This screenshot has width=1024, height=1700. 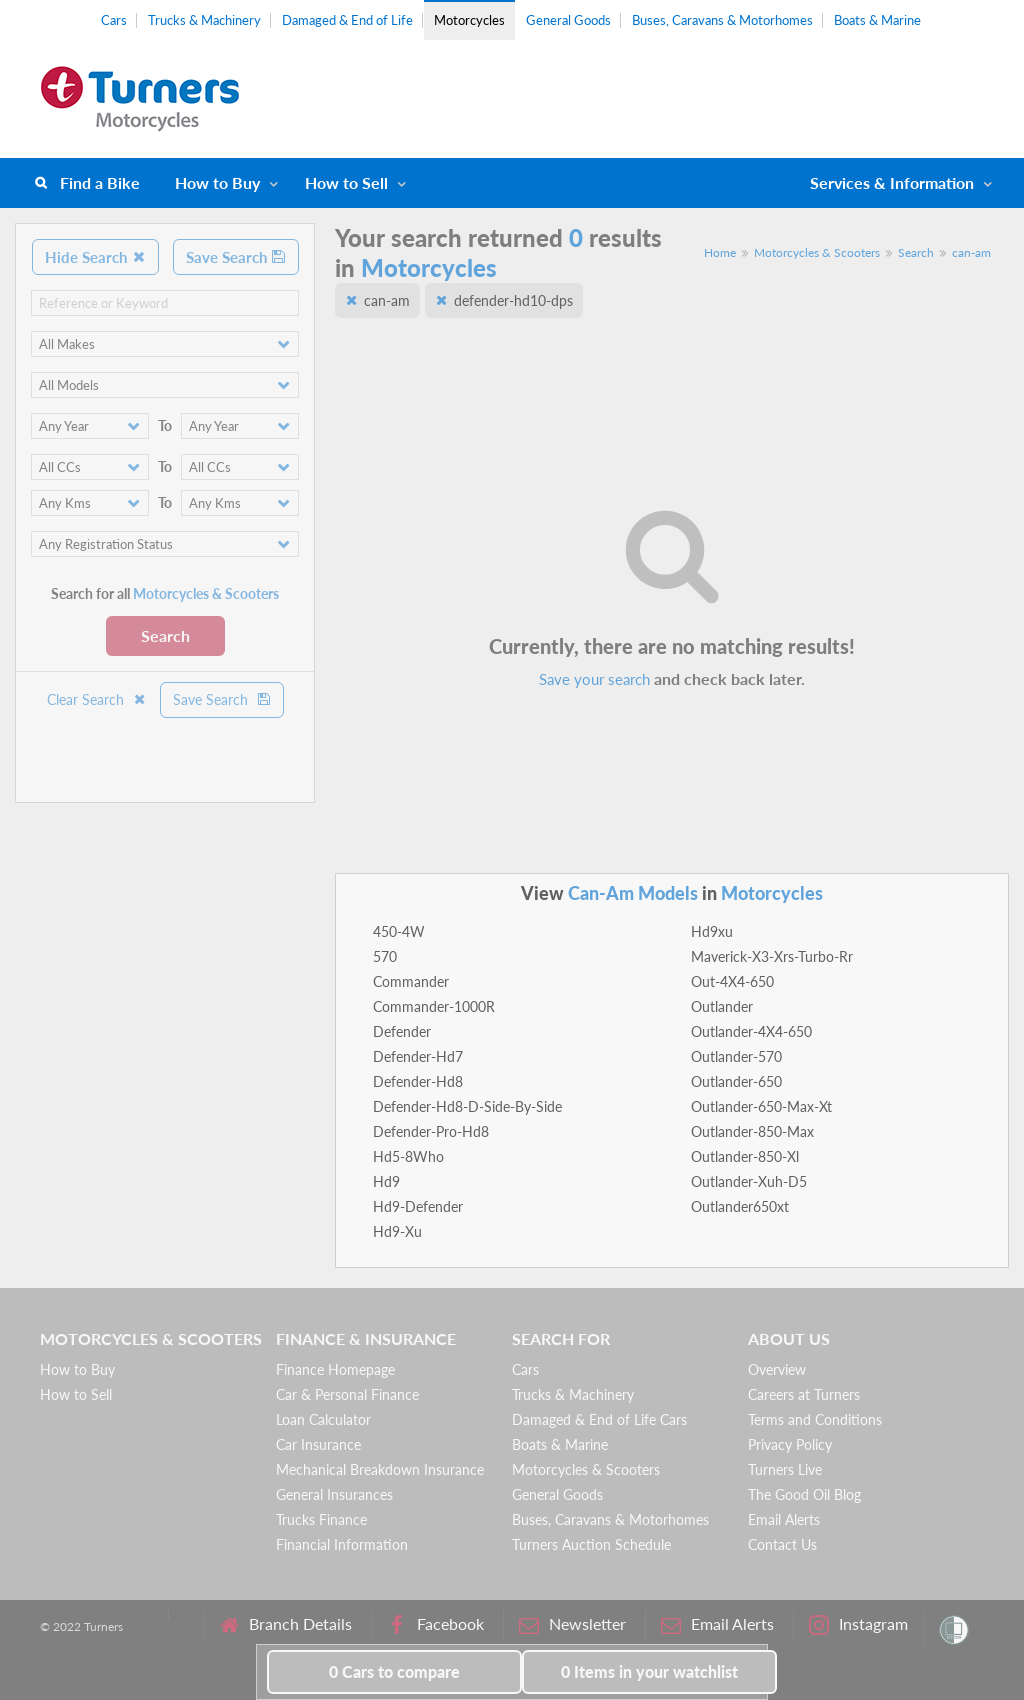 What do you see at coordinates (649, 1671) in the screenshot?
I see `in your watchlist` at bounding box center [649, 1671].